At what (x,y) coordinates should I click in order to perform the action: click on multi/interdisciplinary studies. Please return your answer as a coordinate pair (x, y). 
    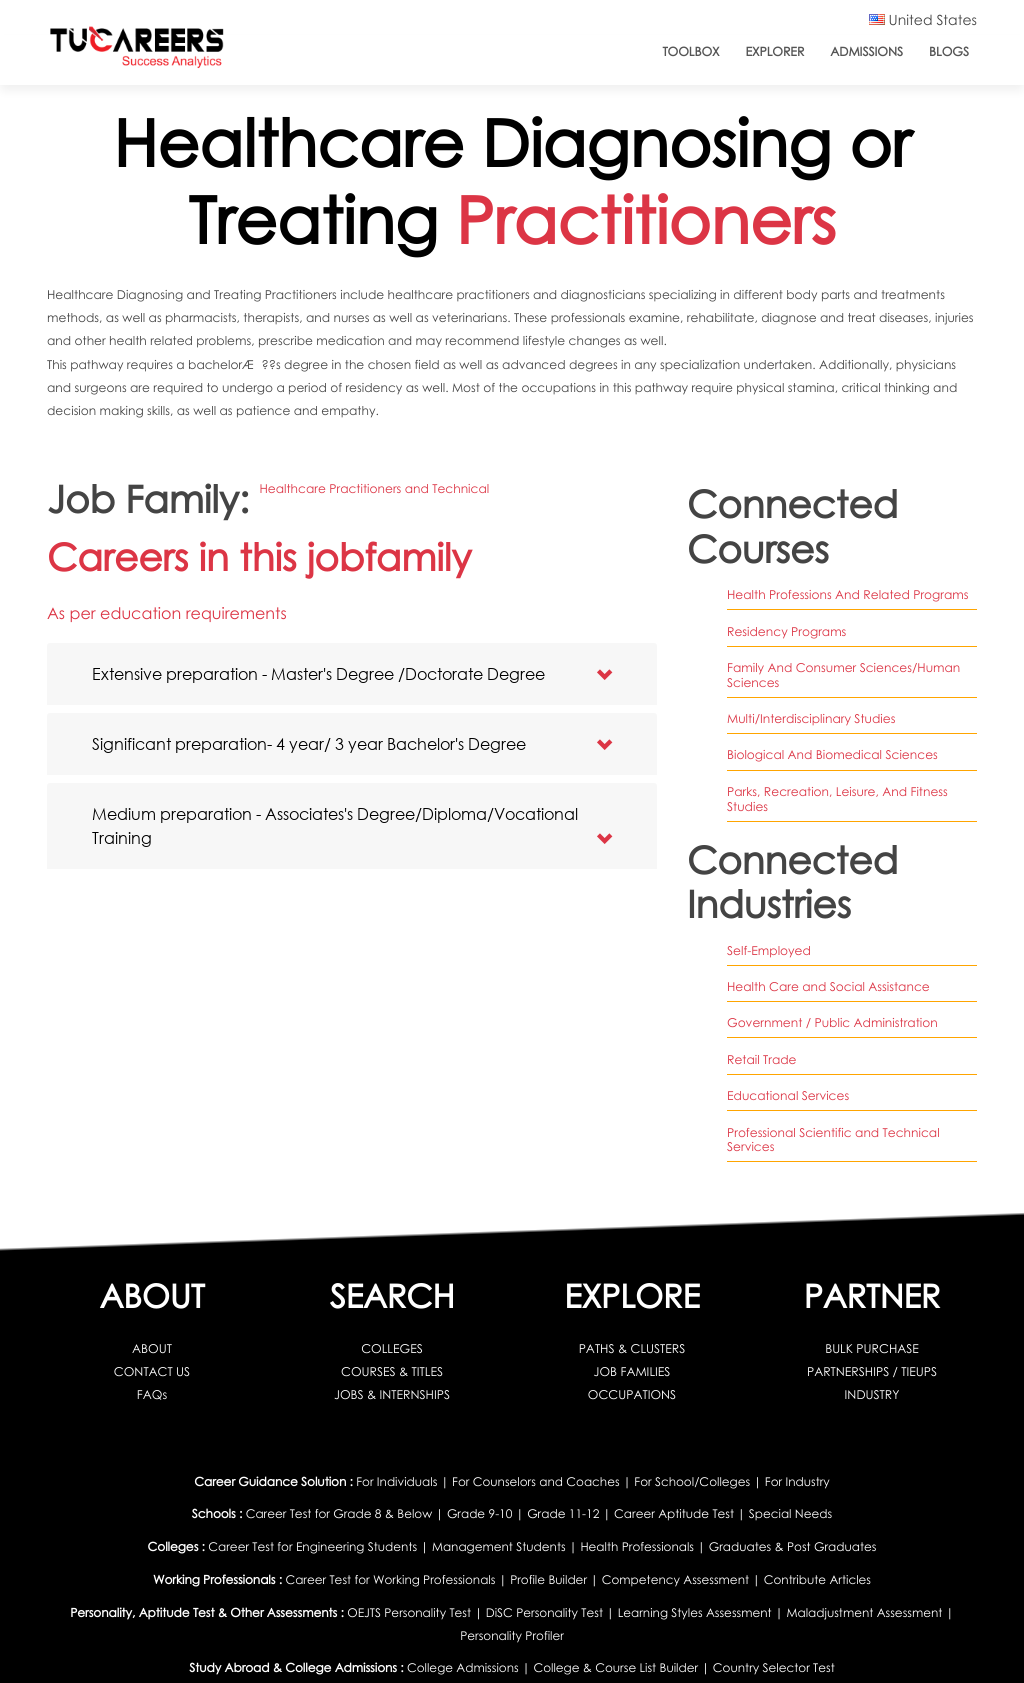
    Looking at the image, I should click on (811, 718).